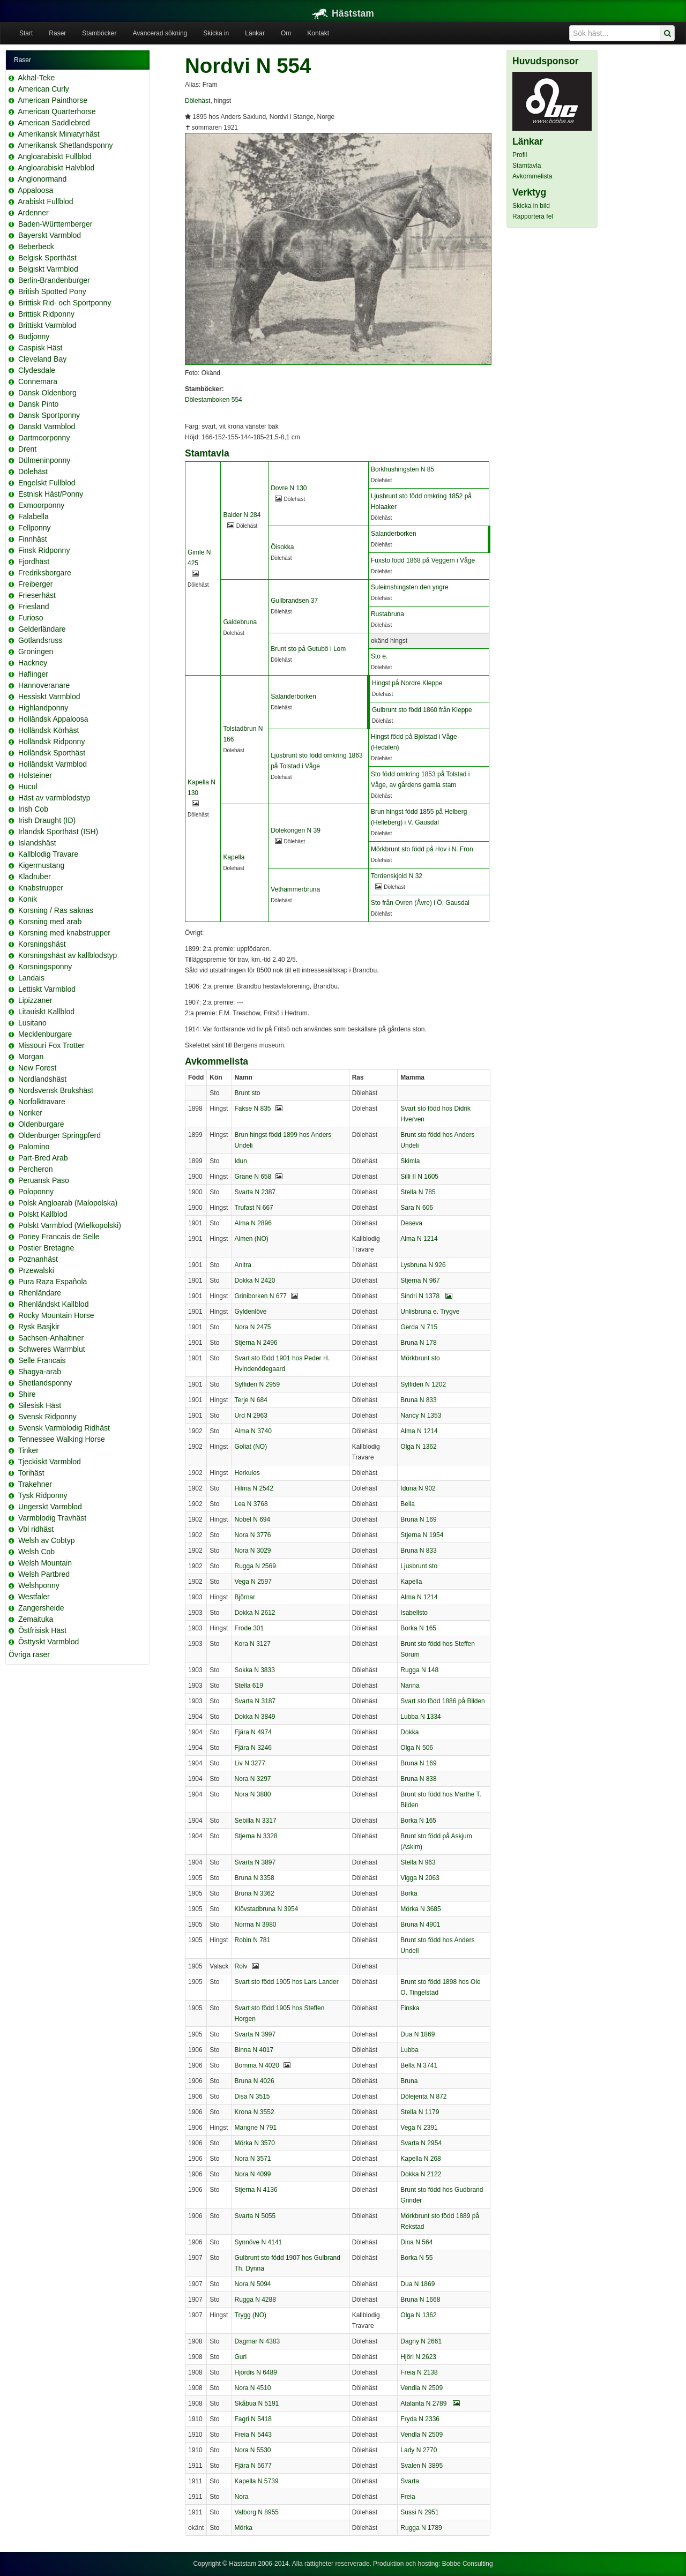  Describe the element at coordinates (34, 876) in the screenshot. I see `Kladruber` at that location.